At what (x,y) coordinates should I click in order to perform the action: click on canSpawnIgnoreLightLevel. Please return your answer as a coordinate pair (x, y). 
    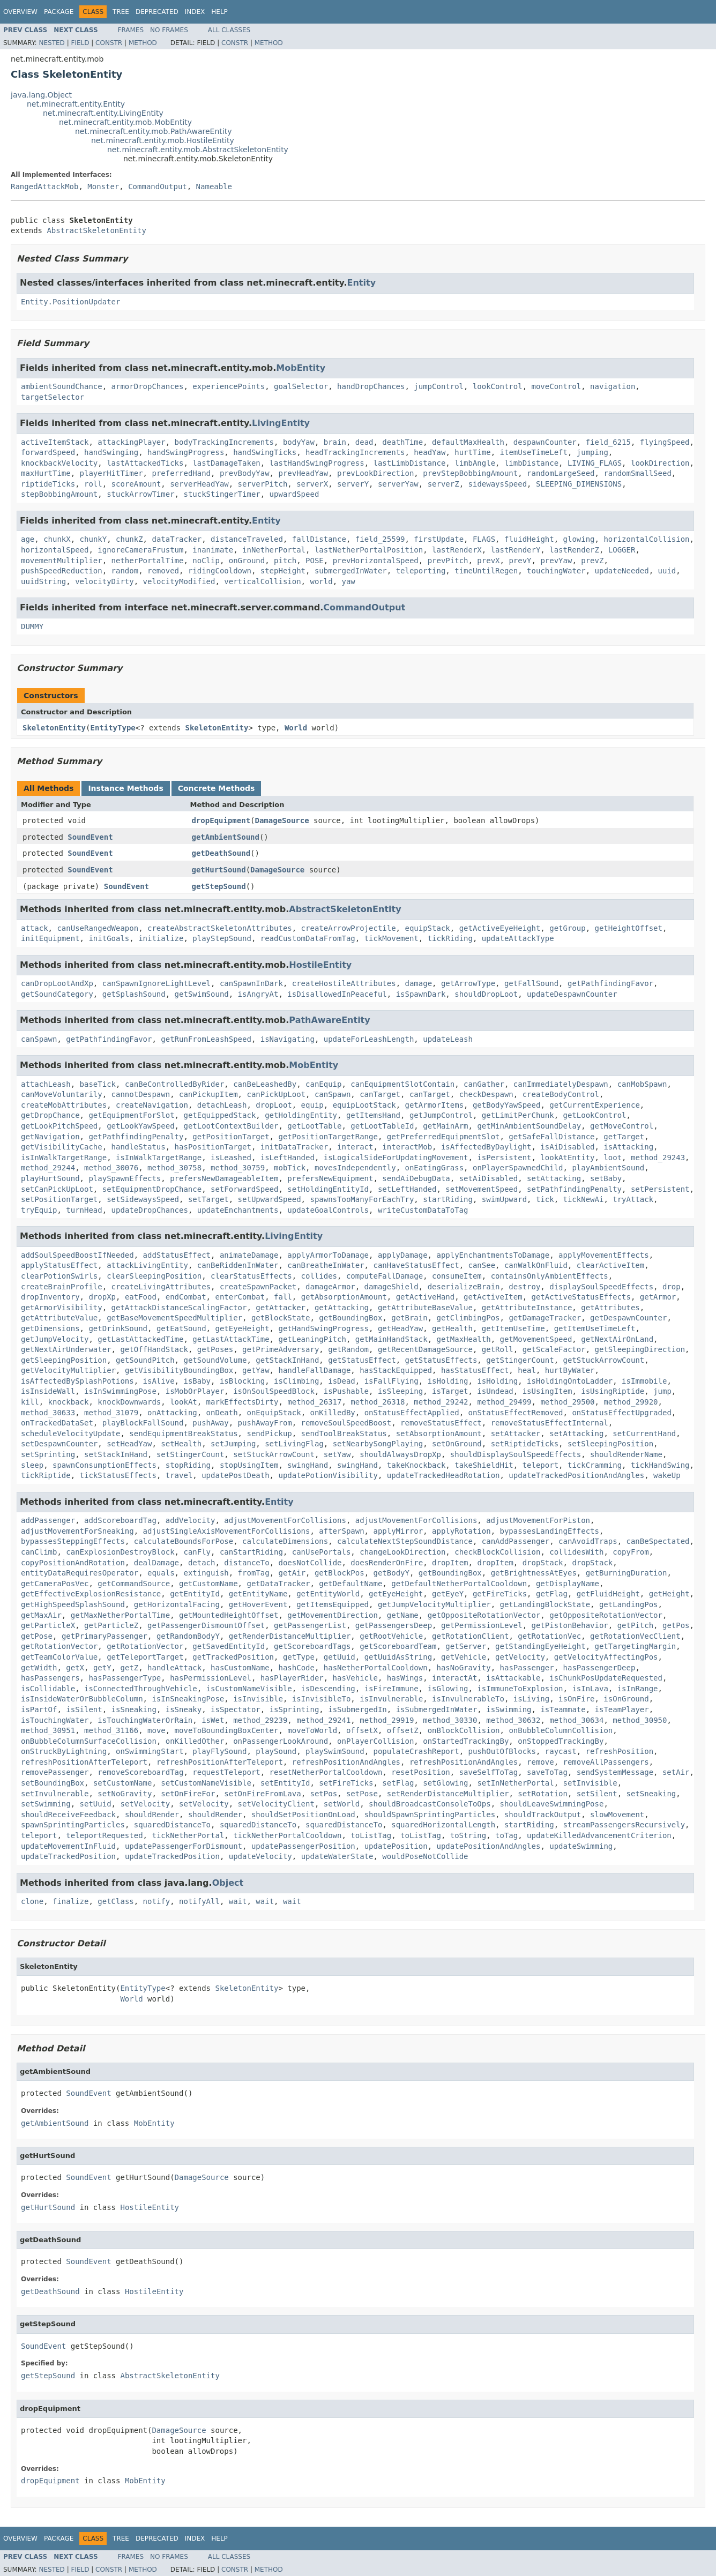
    Looking at the image, I should click on (156, 983).